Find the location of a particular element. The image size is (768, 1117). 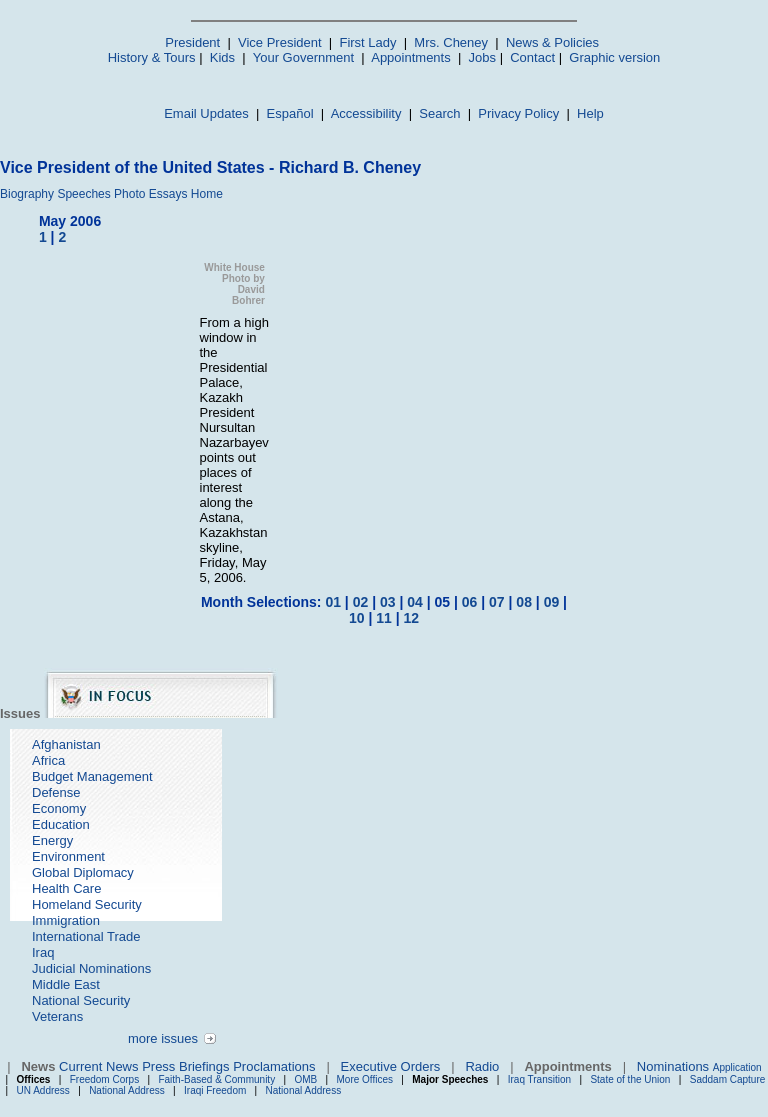

Privacy Policy is located at coordinates (518, 113).